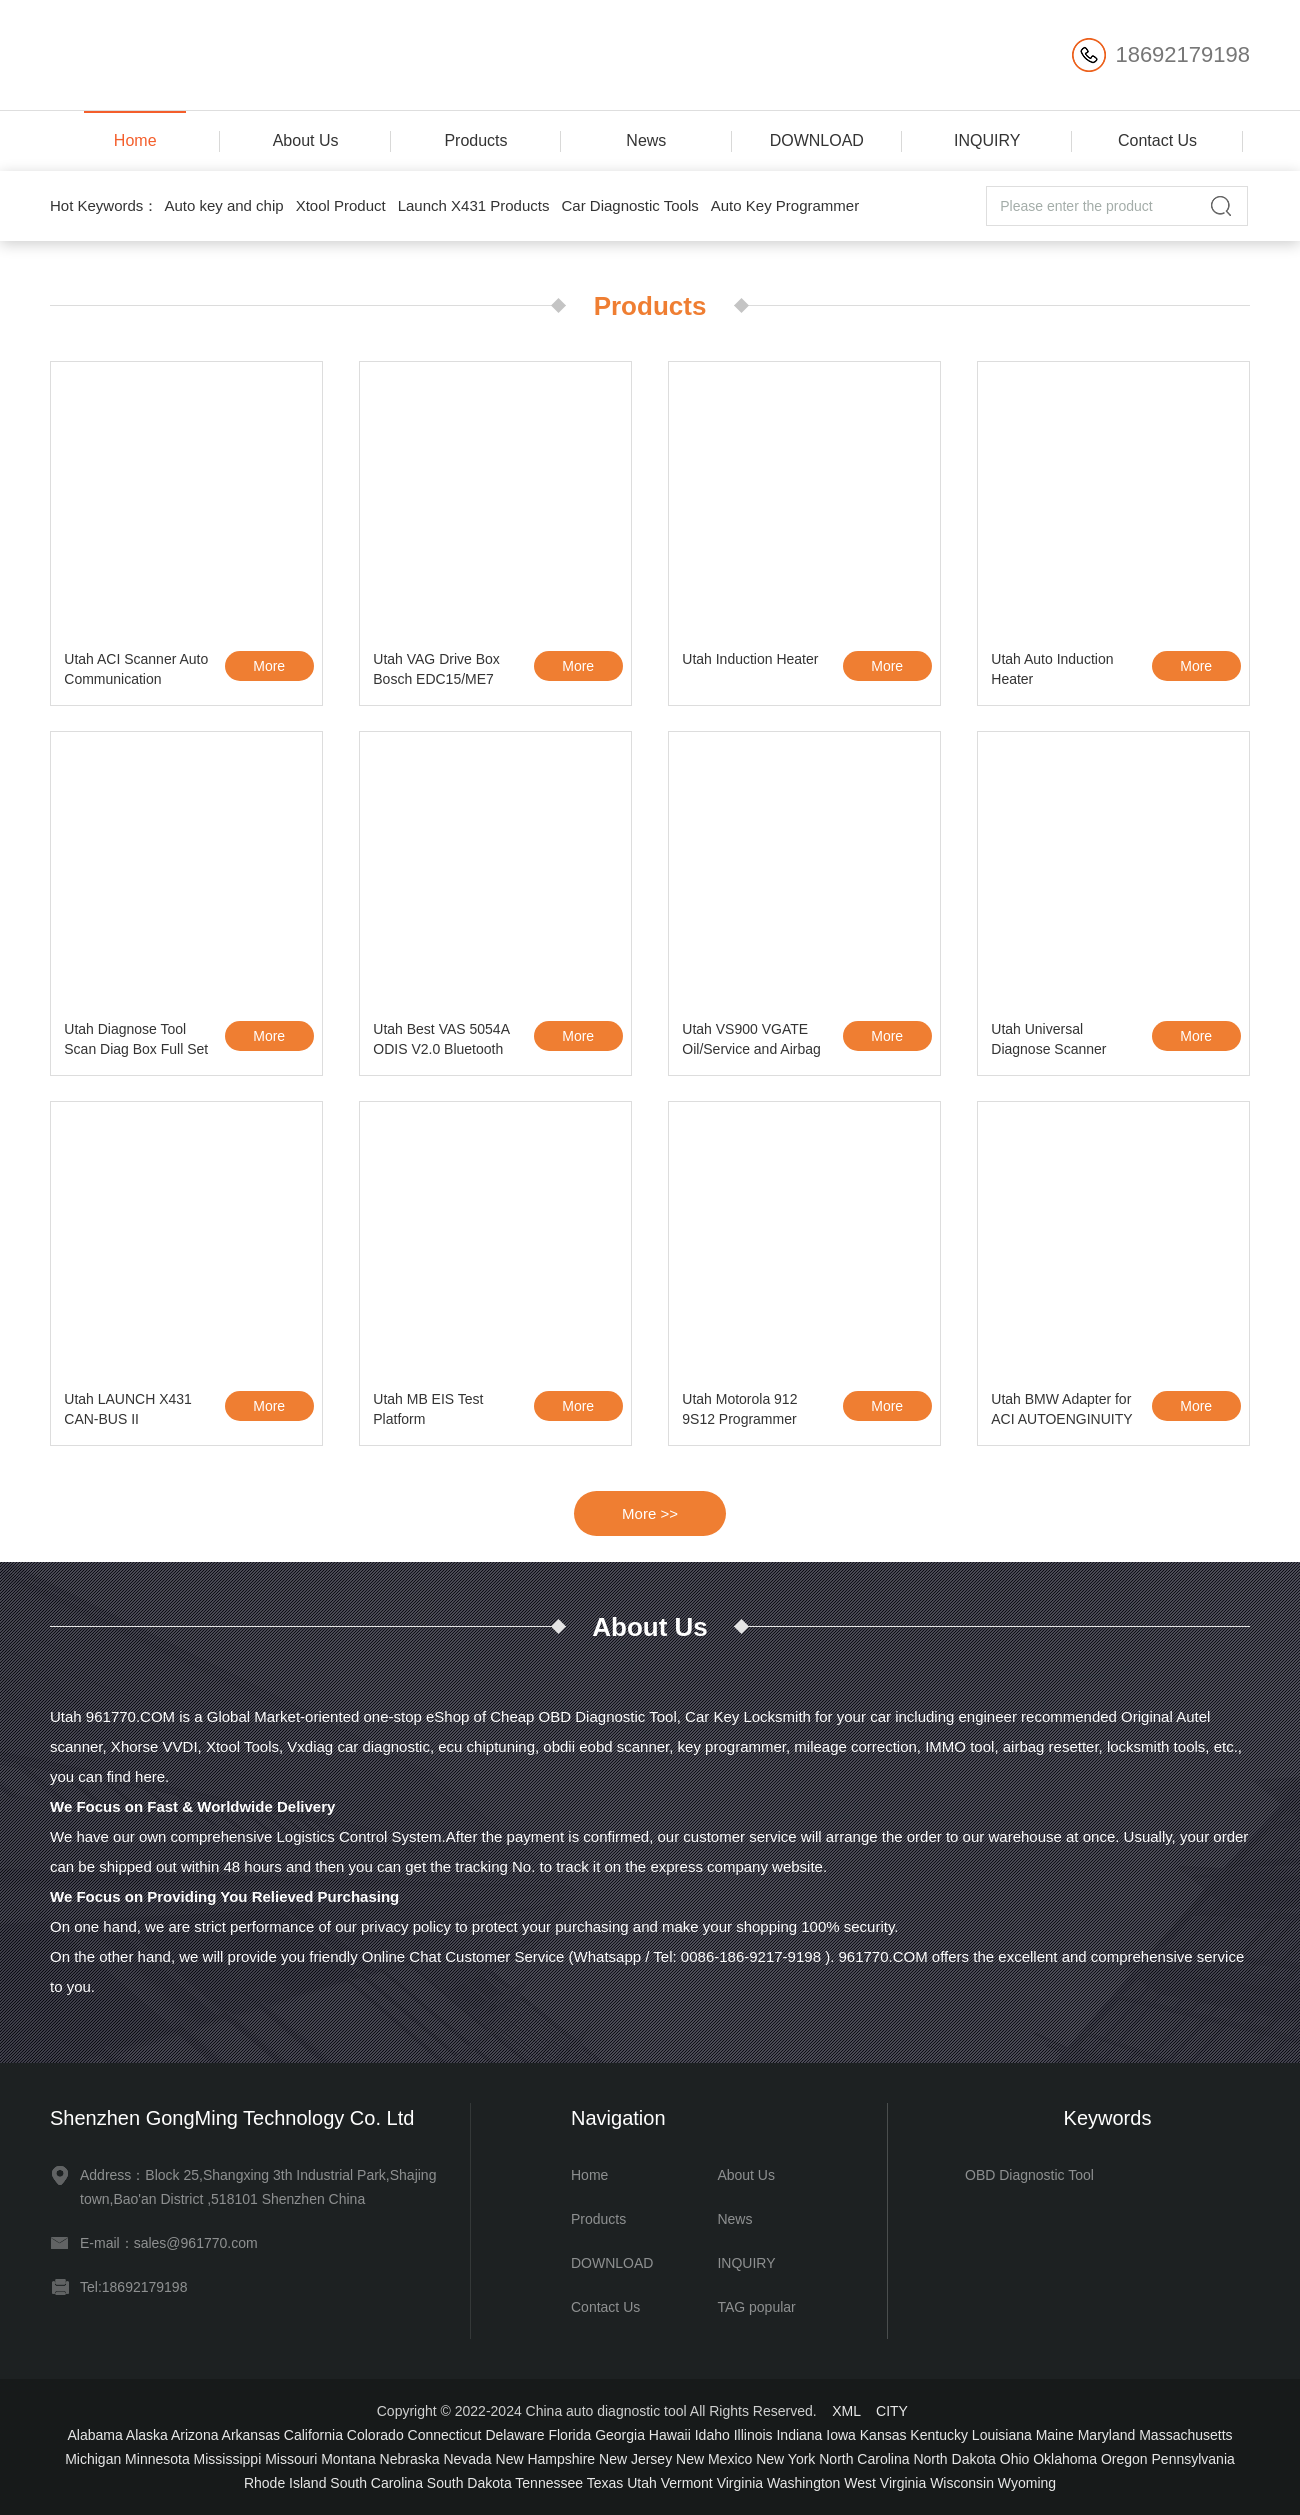  What do you see at coordinates (514, 2435) in the screenshot?
I see `Delaware` at bounding box center [514, 2435].